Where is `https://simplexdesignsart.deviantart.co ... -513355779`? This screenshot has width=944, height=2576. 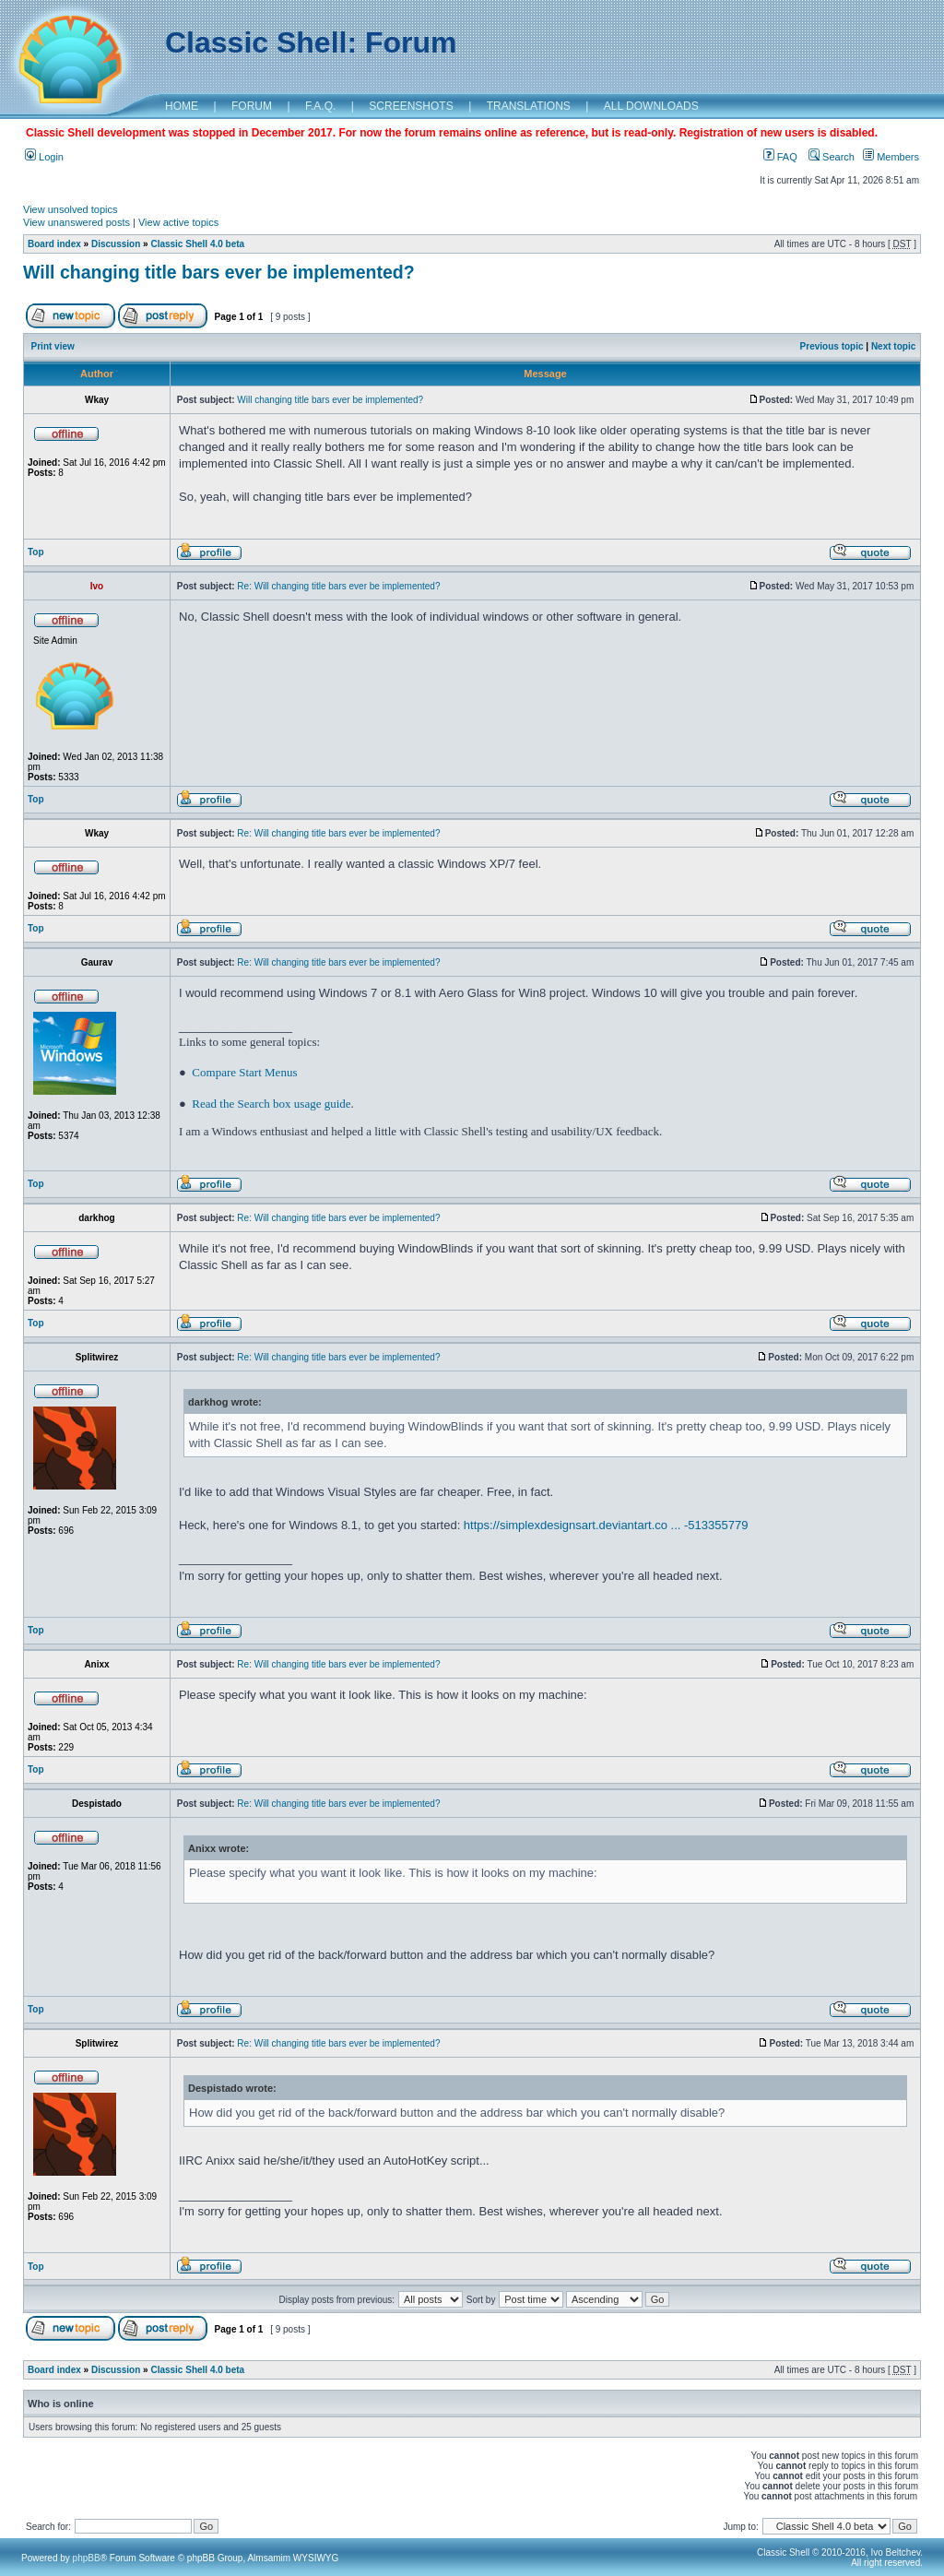 https://simplexdesignsart.deviantart.co ... -513355779 is located at coordinates (606, 1525).